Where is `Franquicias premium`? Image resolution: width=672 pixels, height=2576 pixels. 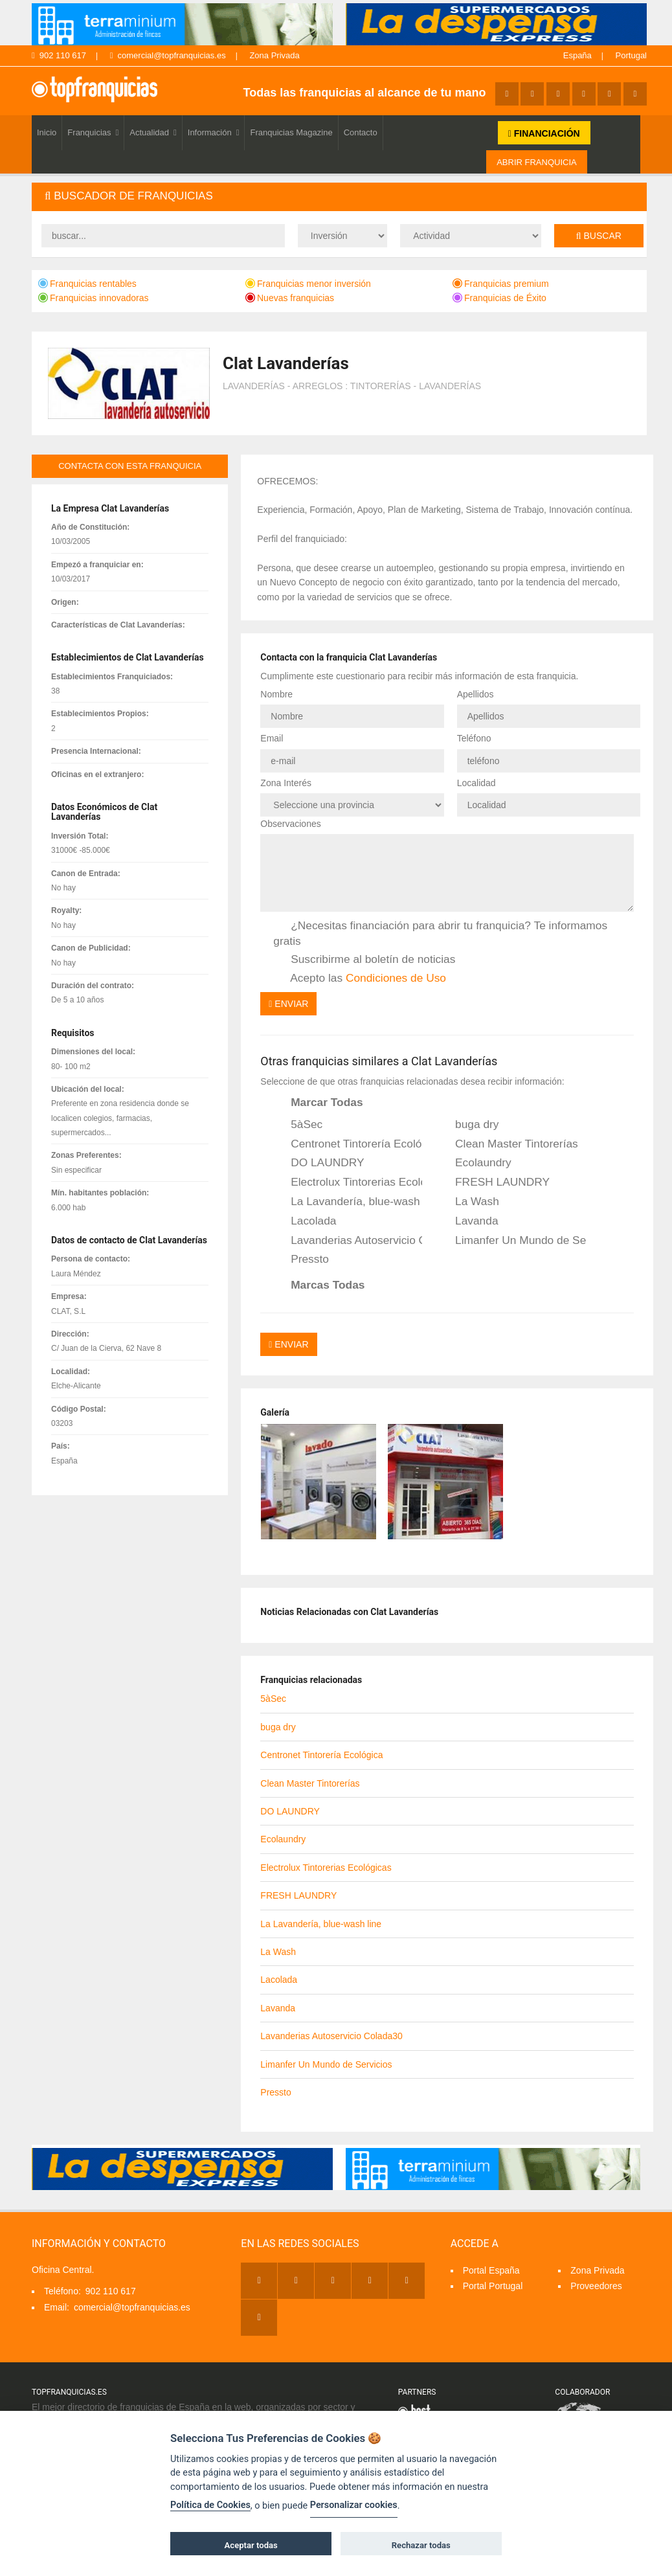
Franquicias premium is located at coordinates (501, 283).